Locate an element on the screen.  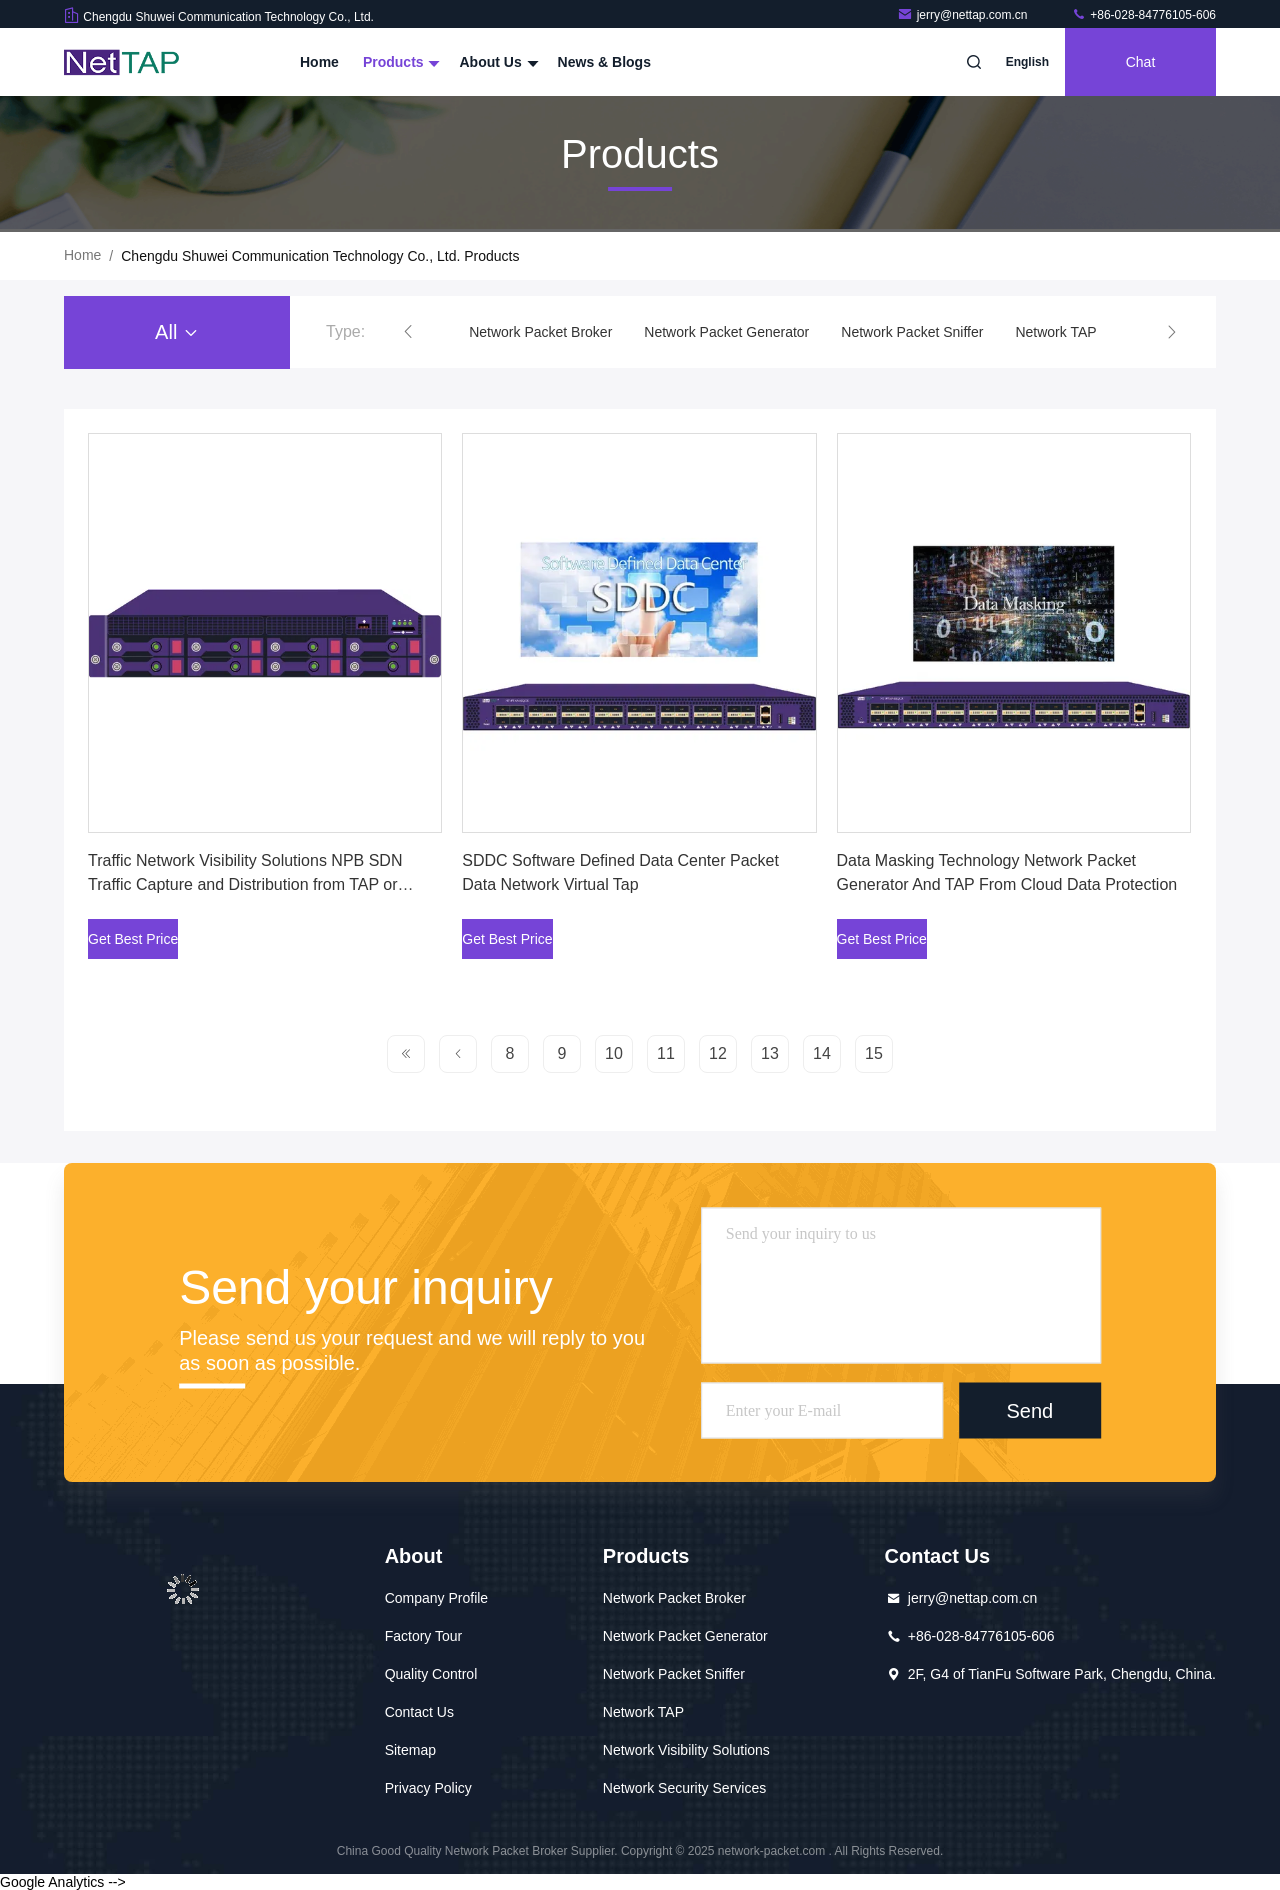
Chat is located at coordinates (1141, 62).